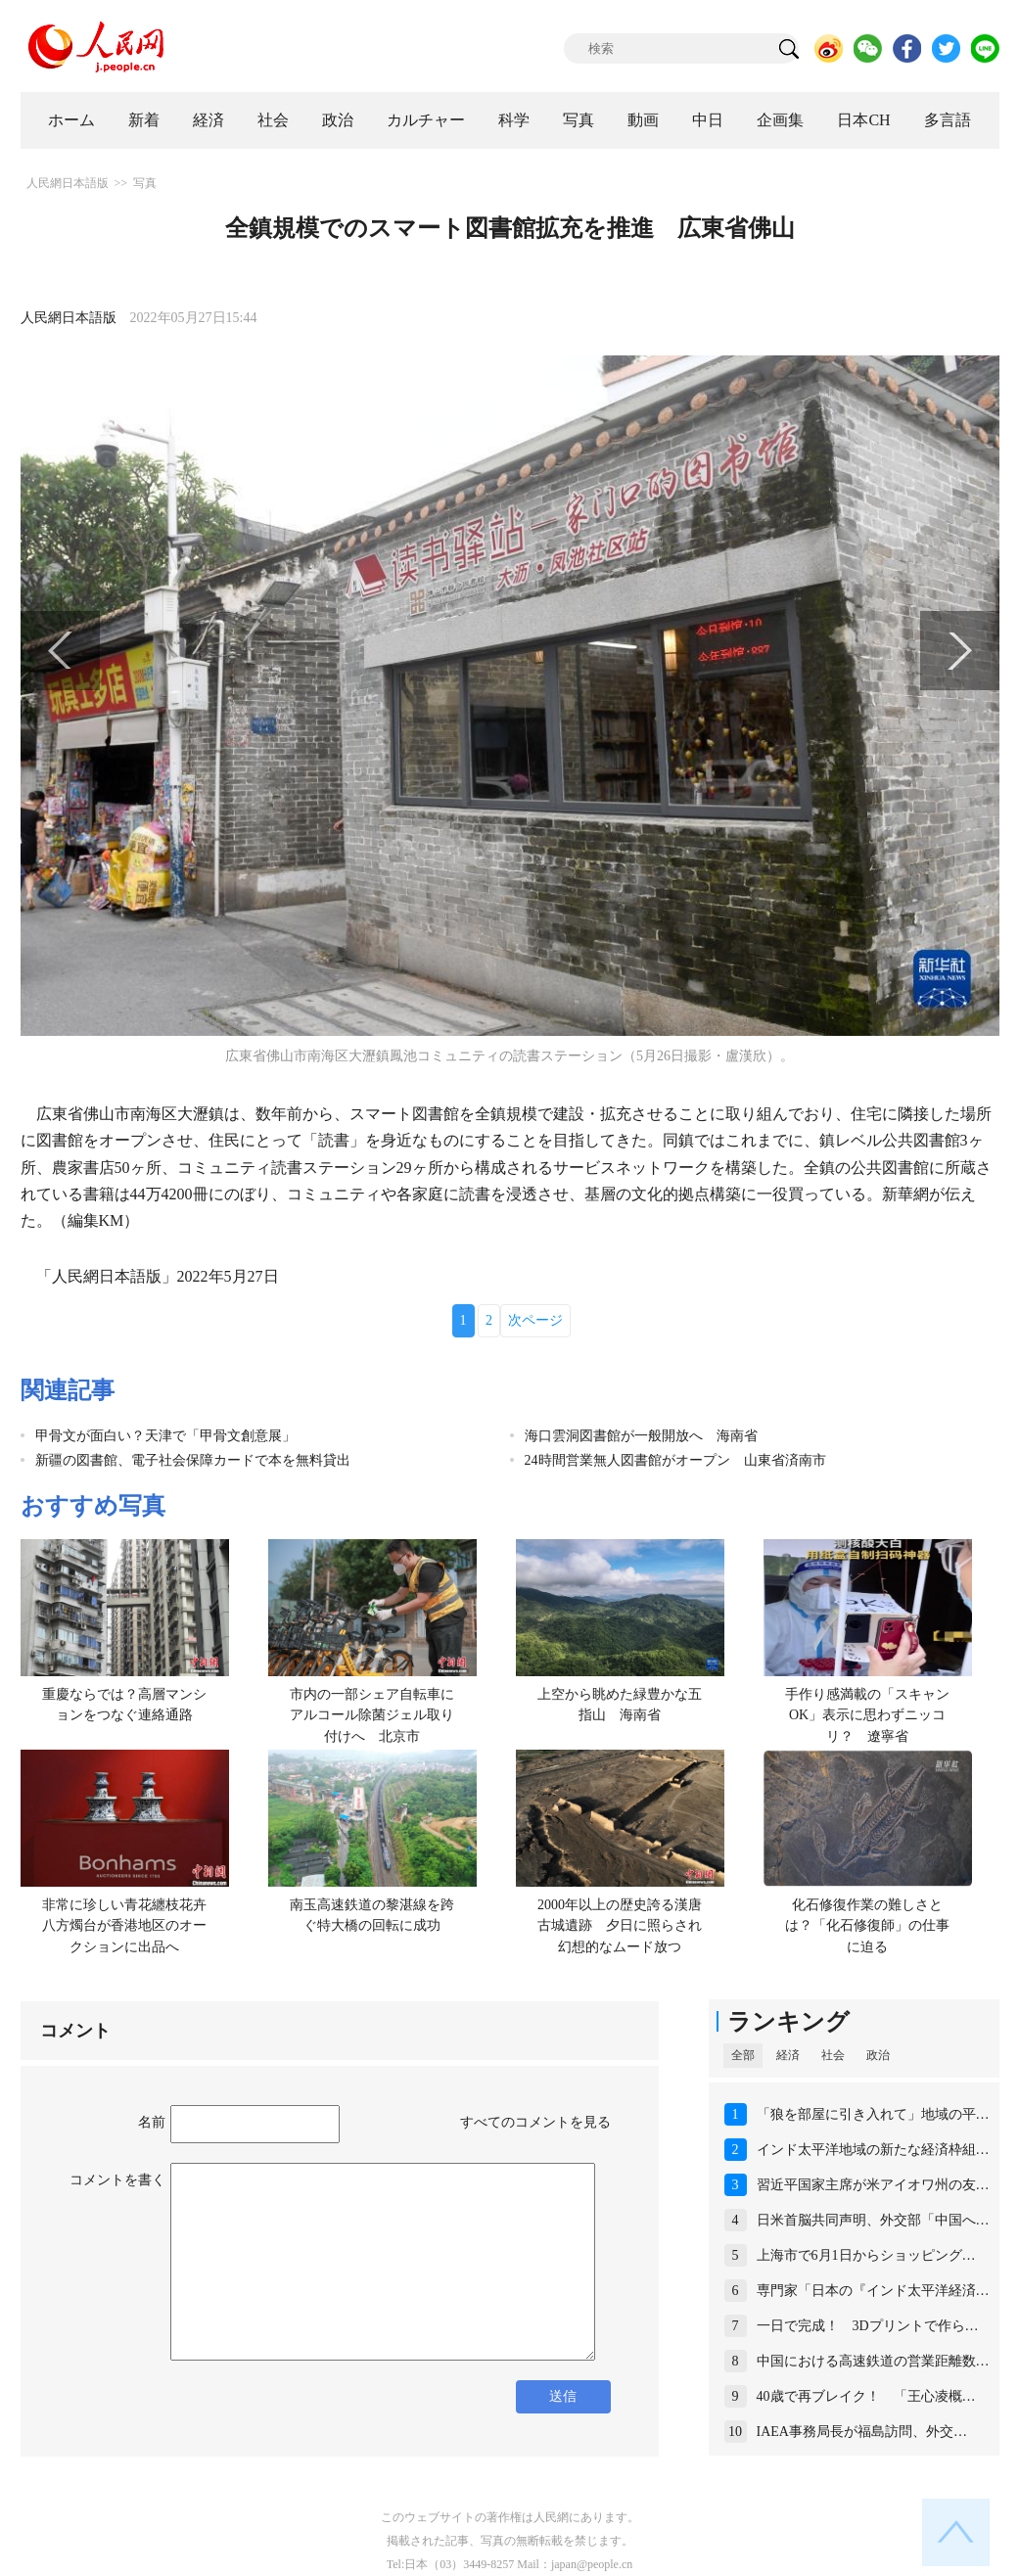 This screenshot has width=1019, height=2576. What do you see at coordinates (273, 120) in the screenshot?
I see `社会` at bounding box center [273, 120].